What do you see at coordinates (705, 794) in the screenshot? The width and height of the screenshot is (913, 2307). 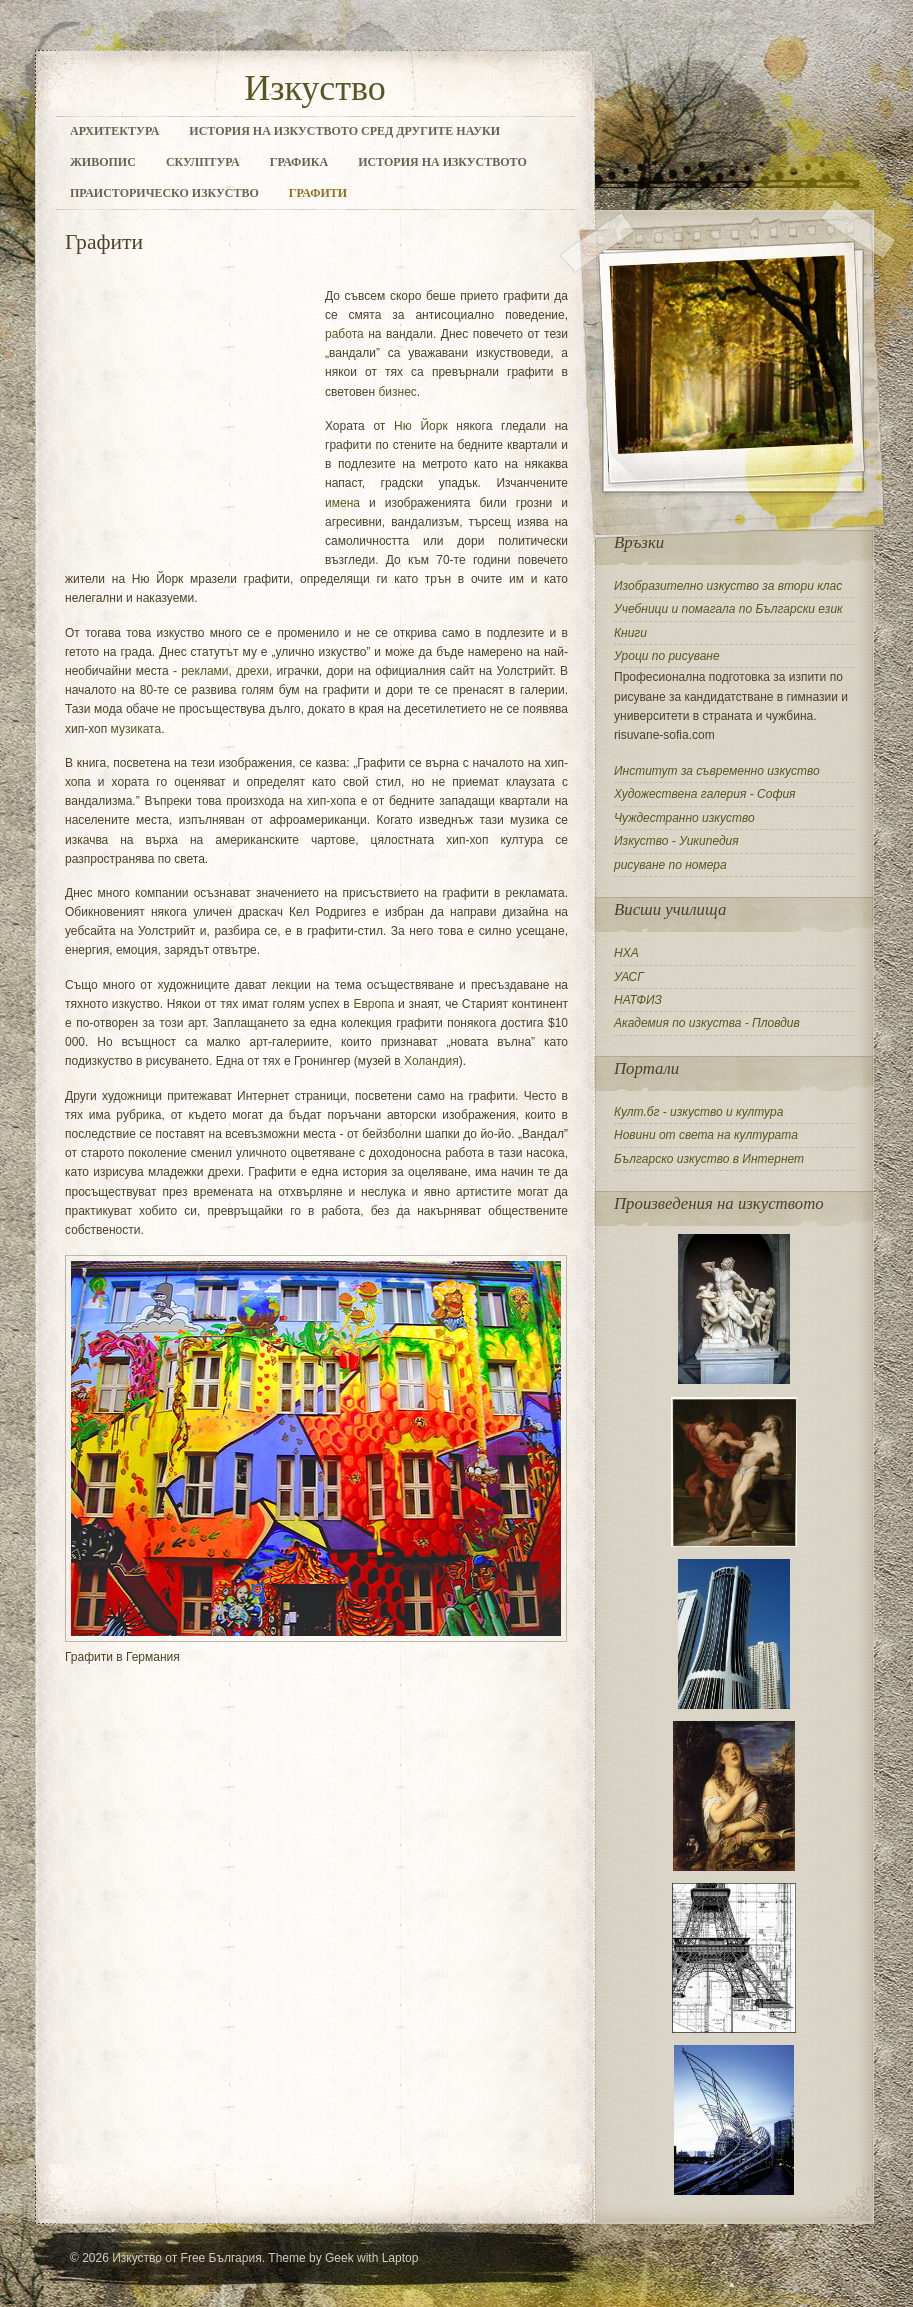 I see `Художествена галерия - София` at bounding box center [705, 794].